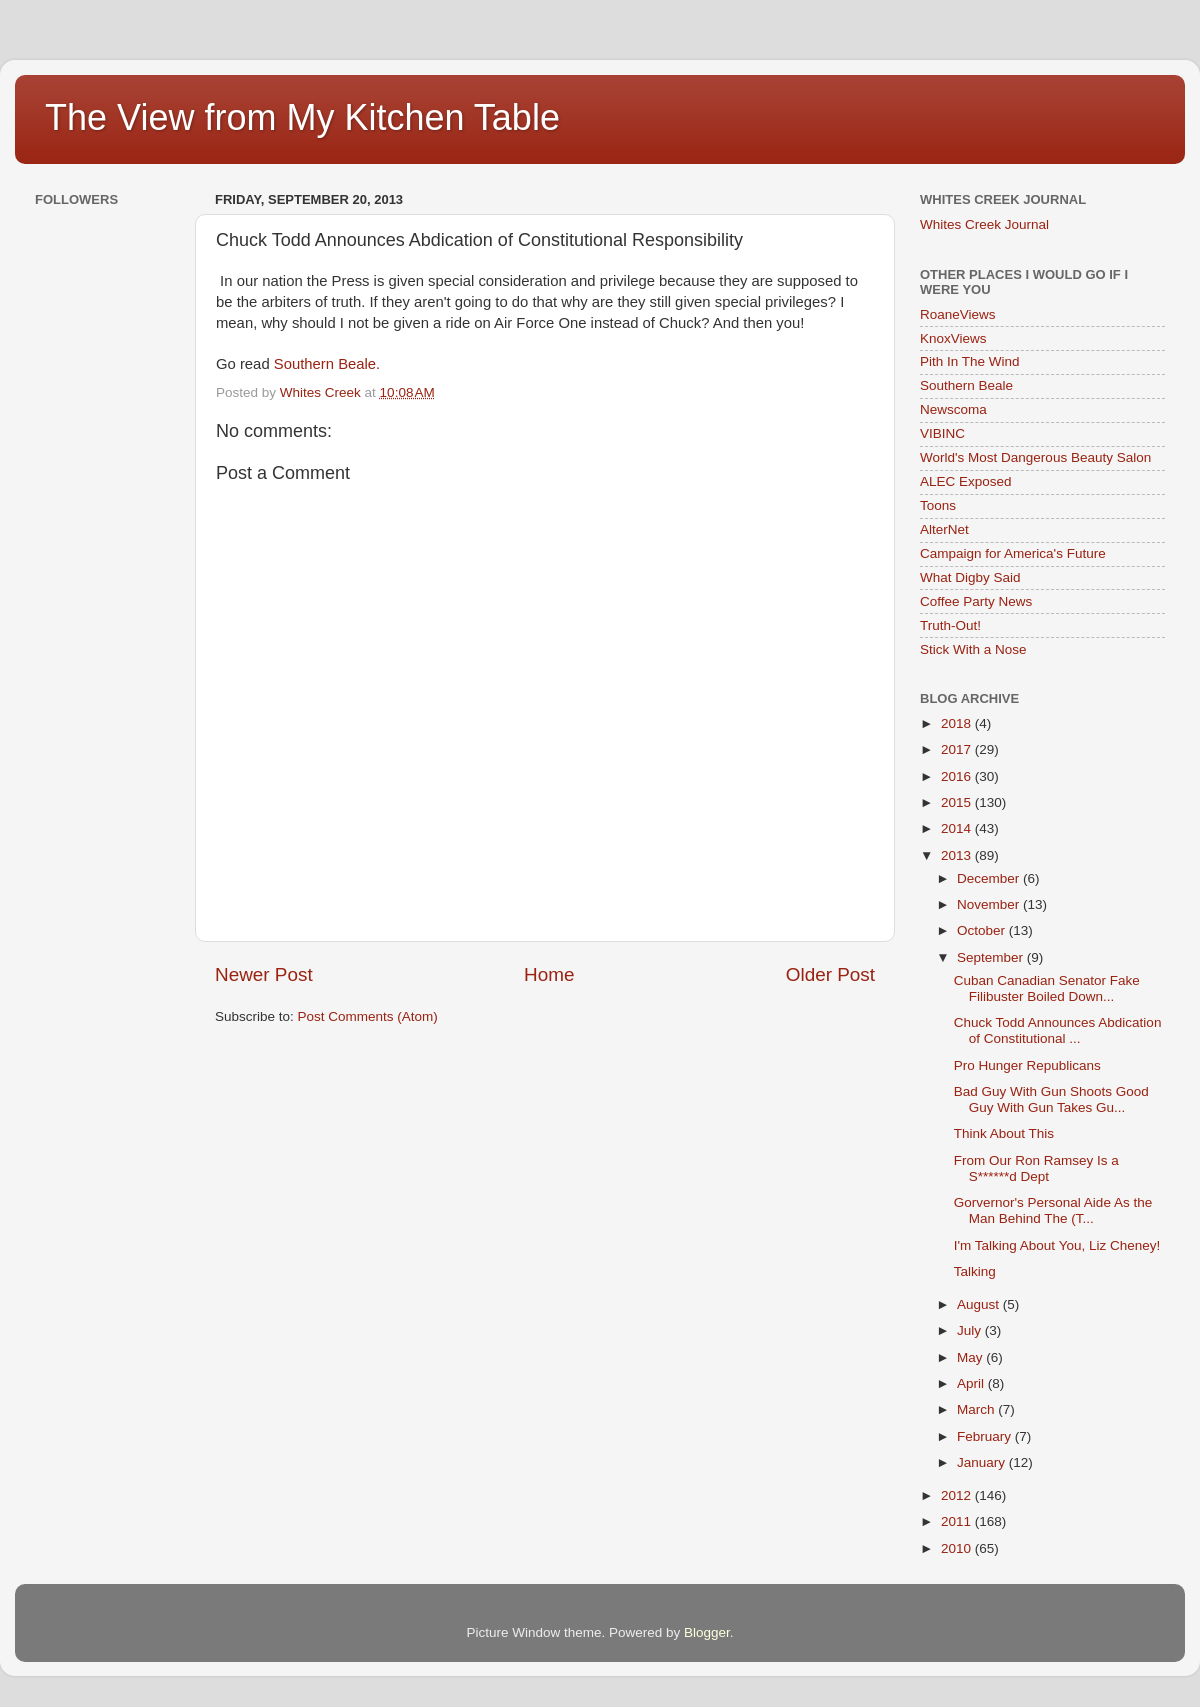 This screenshot has width=1200, height=1707. Describe the element at coordinates (1036, 1168) in the screenshot. I see `From Our Ron Ramsey Is a S******d Dept` at that location.